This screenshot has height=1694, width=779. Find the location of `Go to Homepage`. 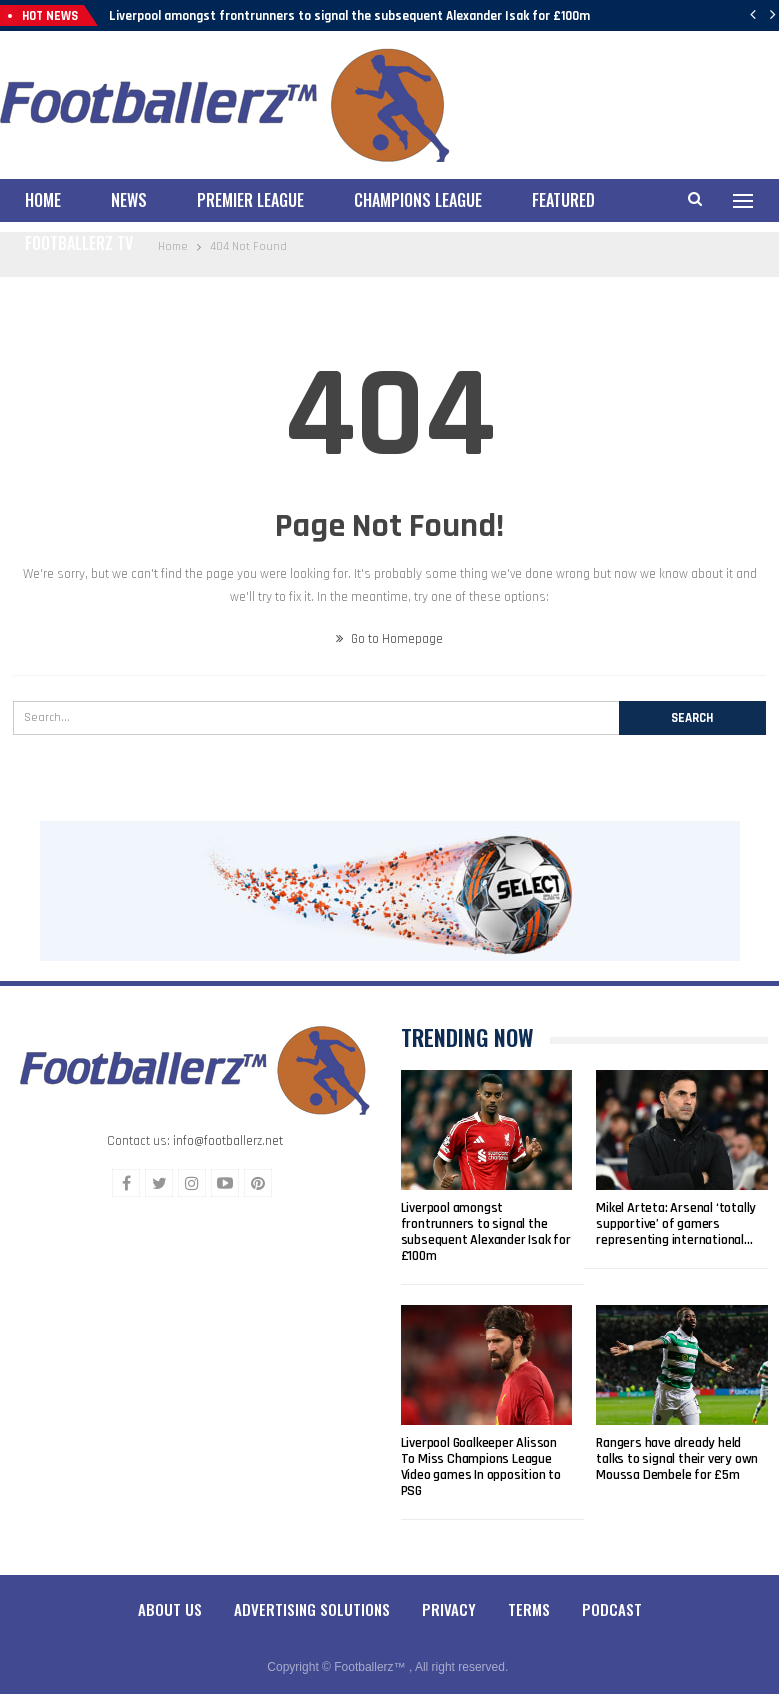

Go to Homepage is located at coordinates (389, 622).